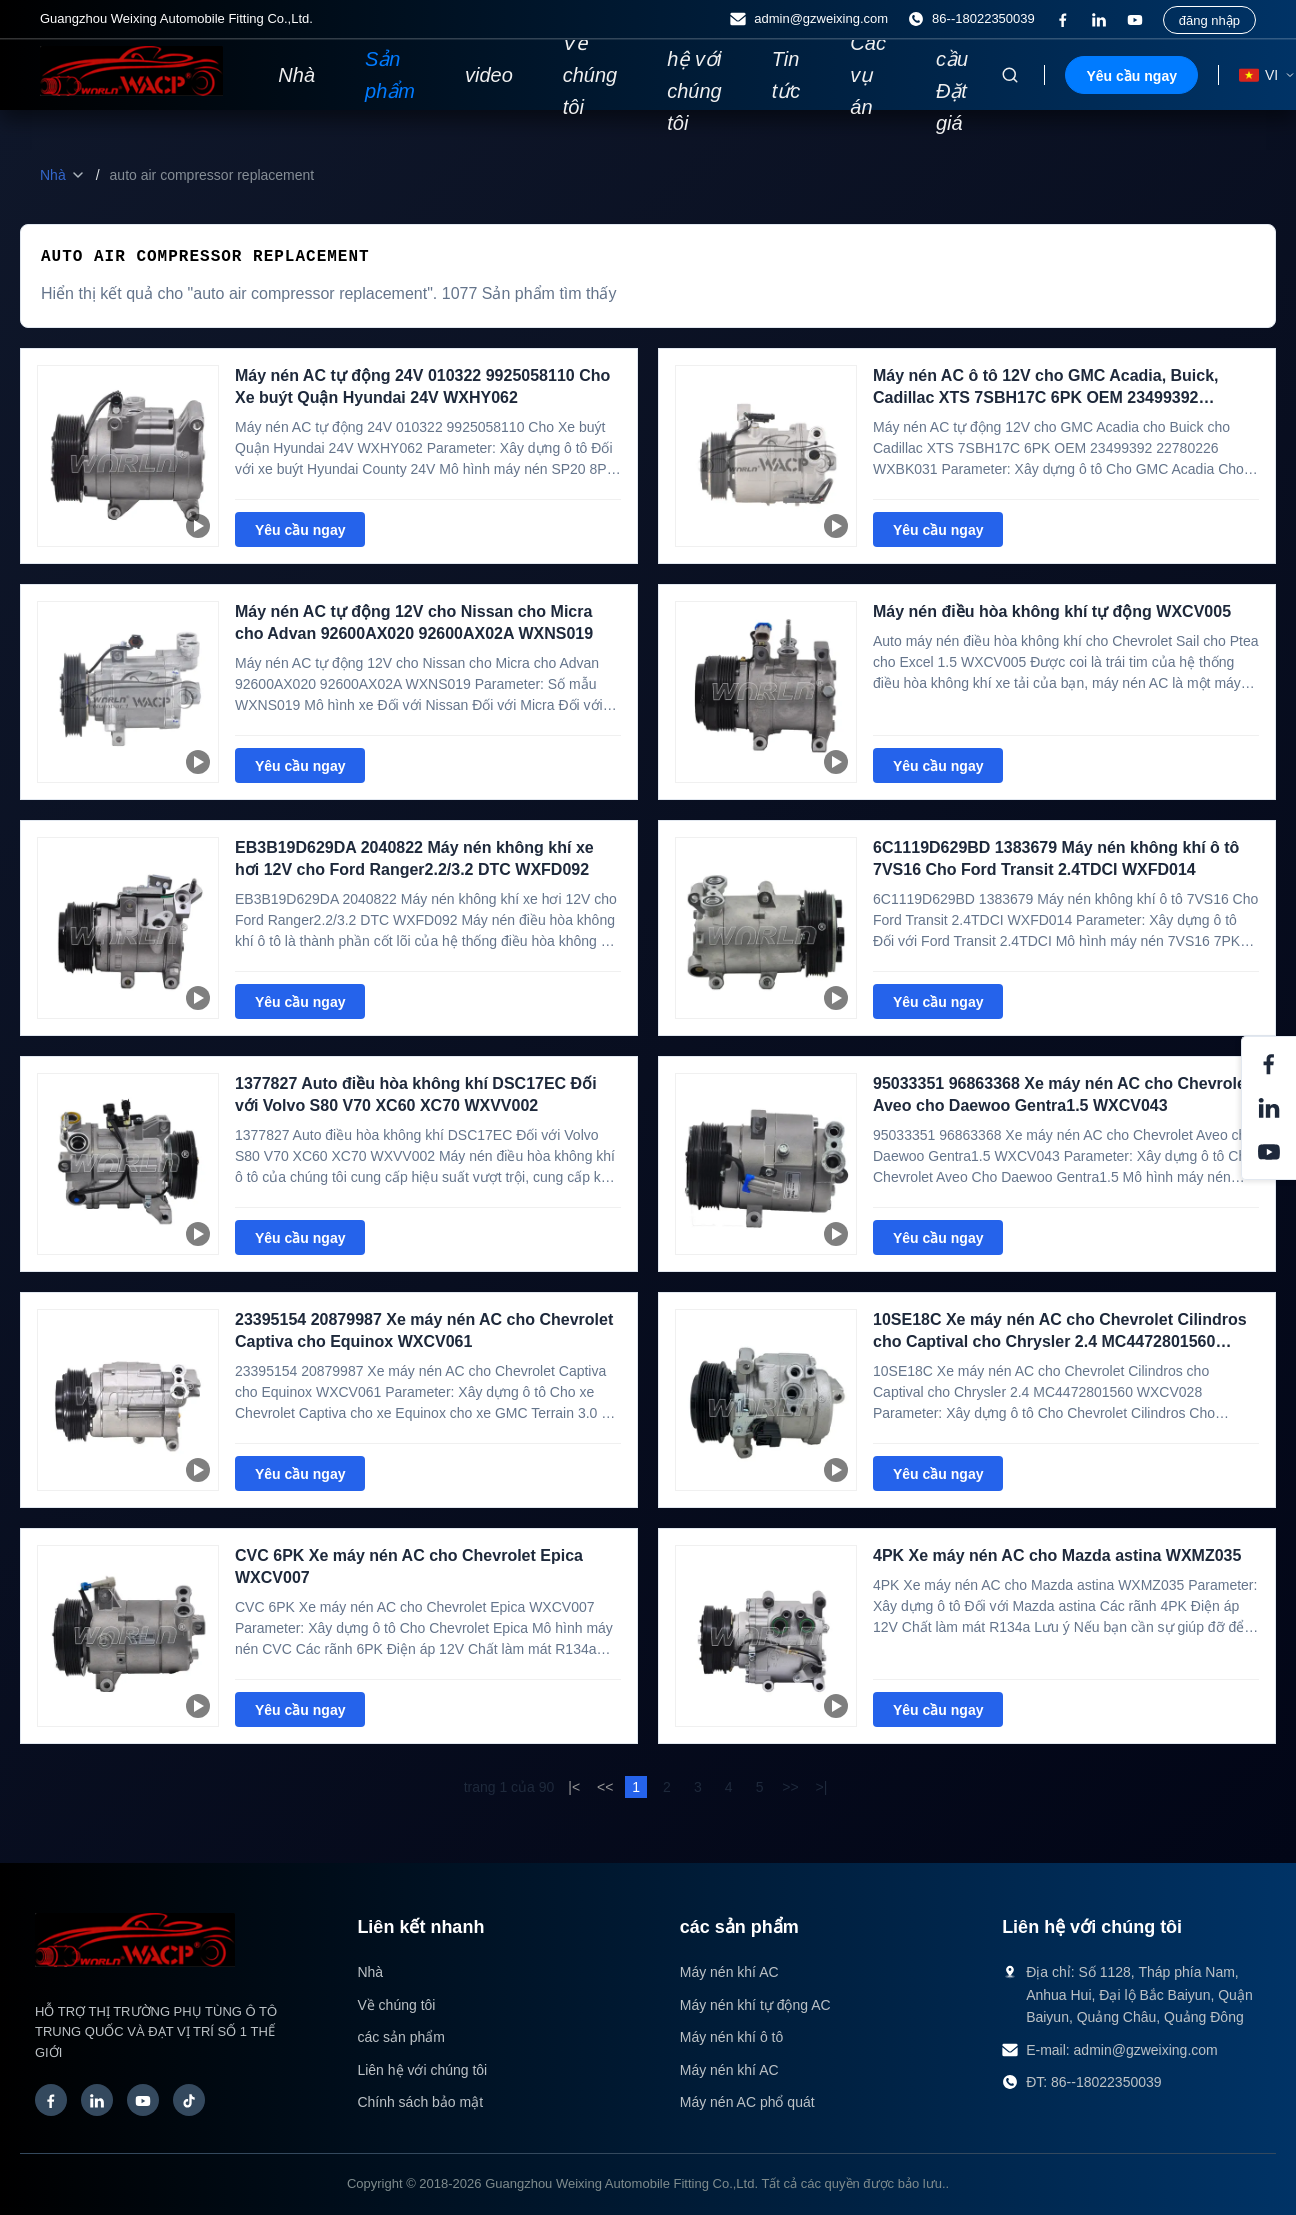 Image resolution: width=1296 pixels, height=2215 pixels. What do you see at coordinates (1131, 76) in the screenshot?
I see `Yêu cầu ngay` at bounding box center [1131, 76].